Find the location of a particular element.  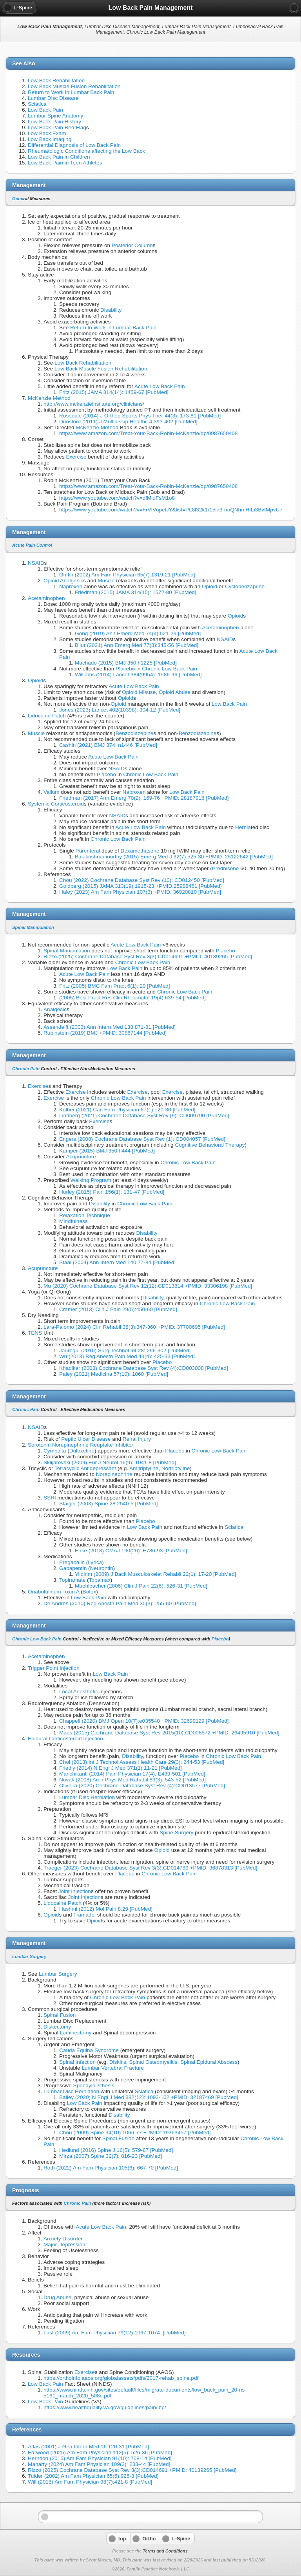

Manchikanti (2014) Pain Physician 17(4): E489-501 [PubMed] is located at coordinates (132, 1774).